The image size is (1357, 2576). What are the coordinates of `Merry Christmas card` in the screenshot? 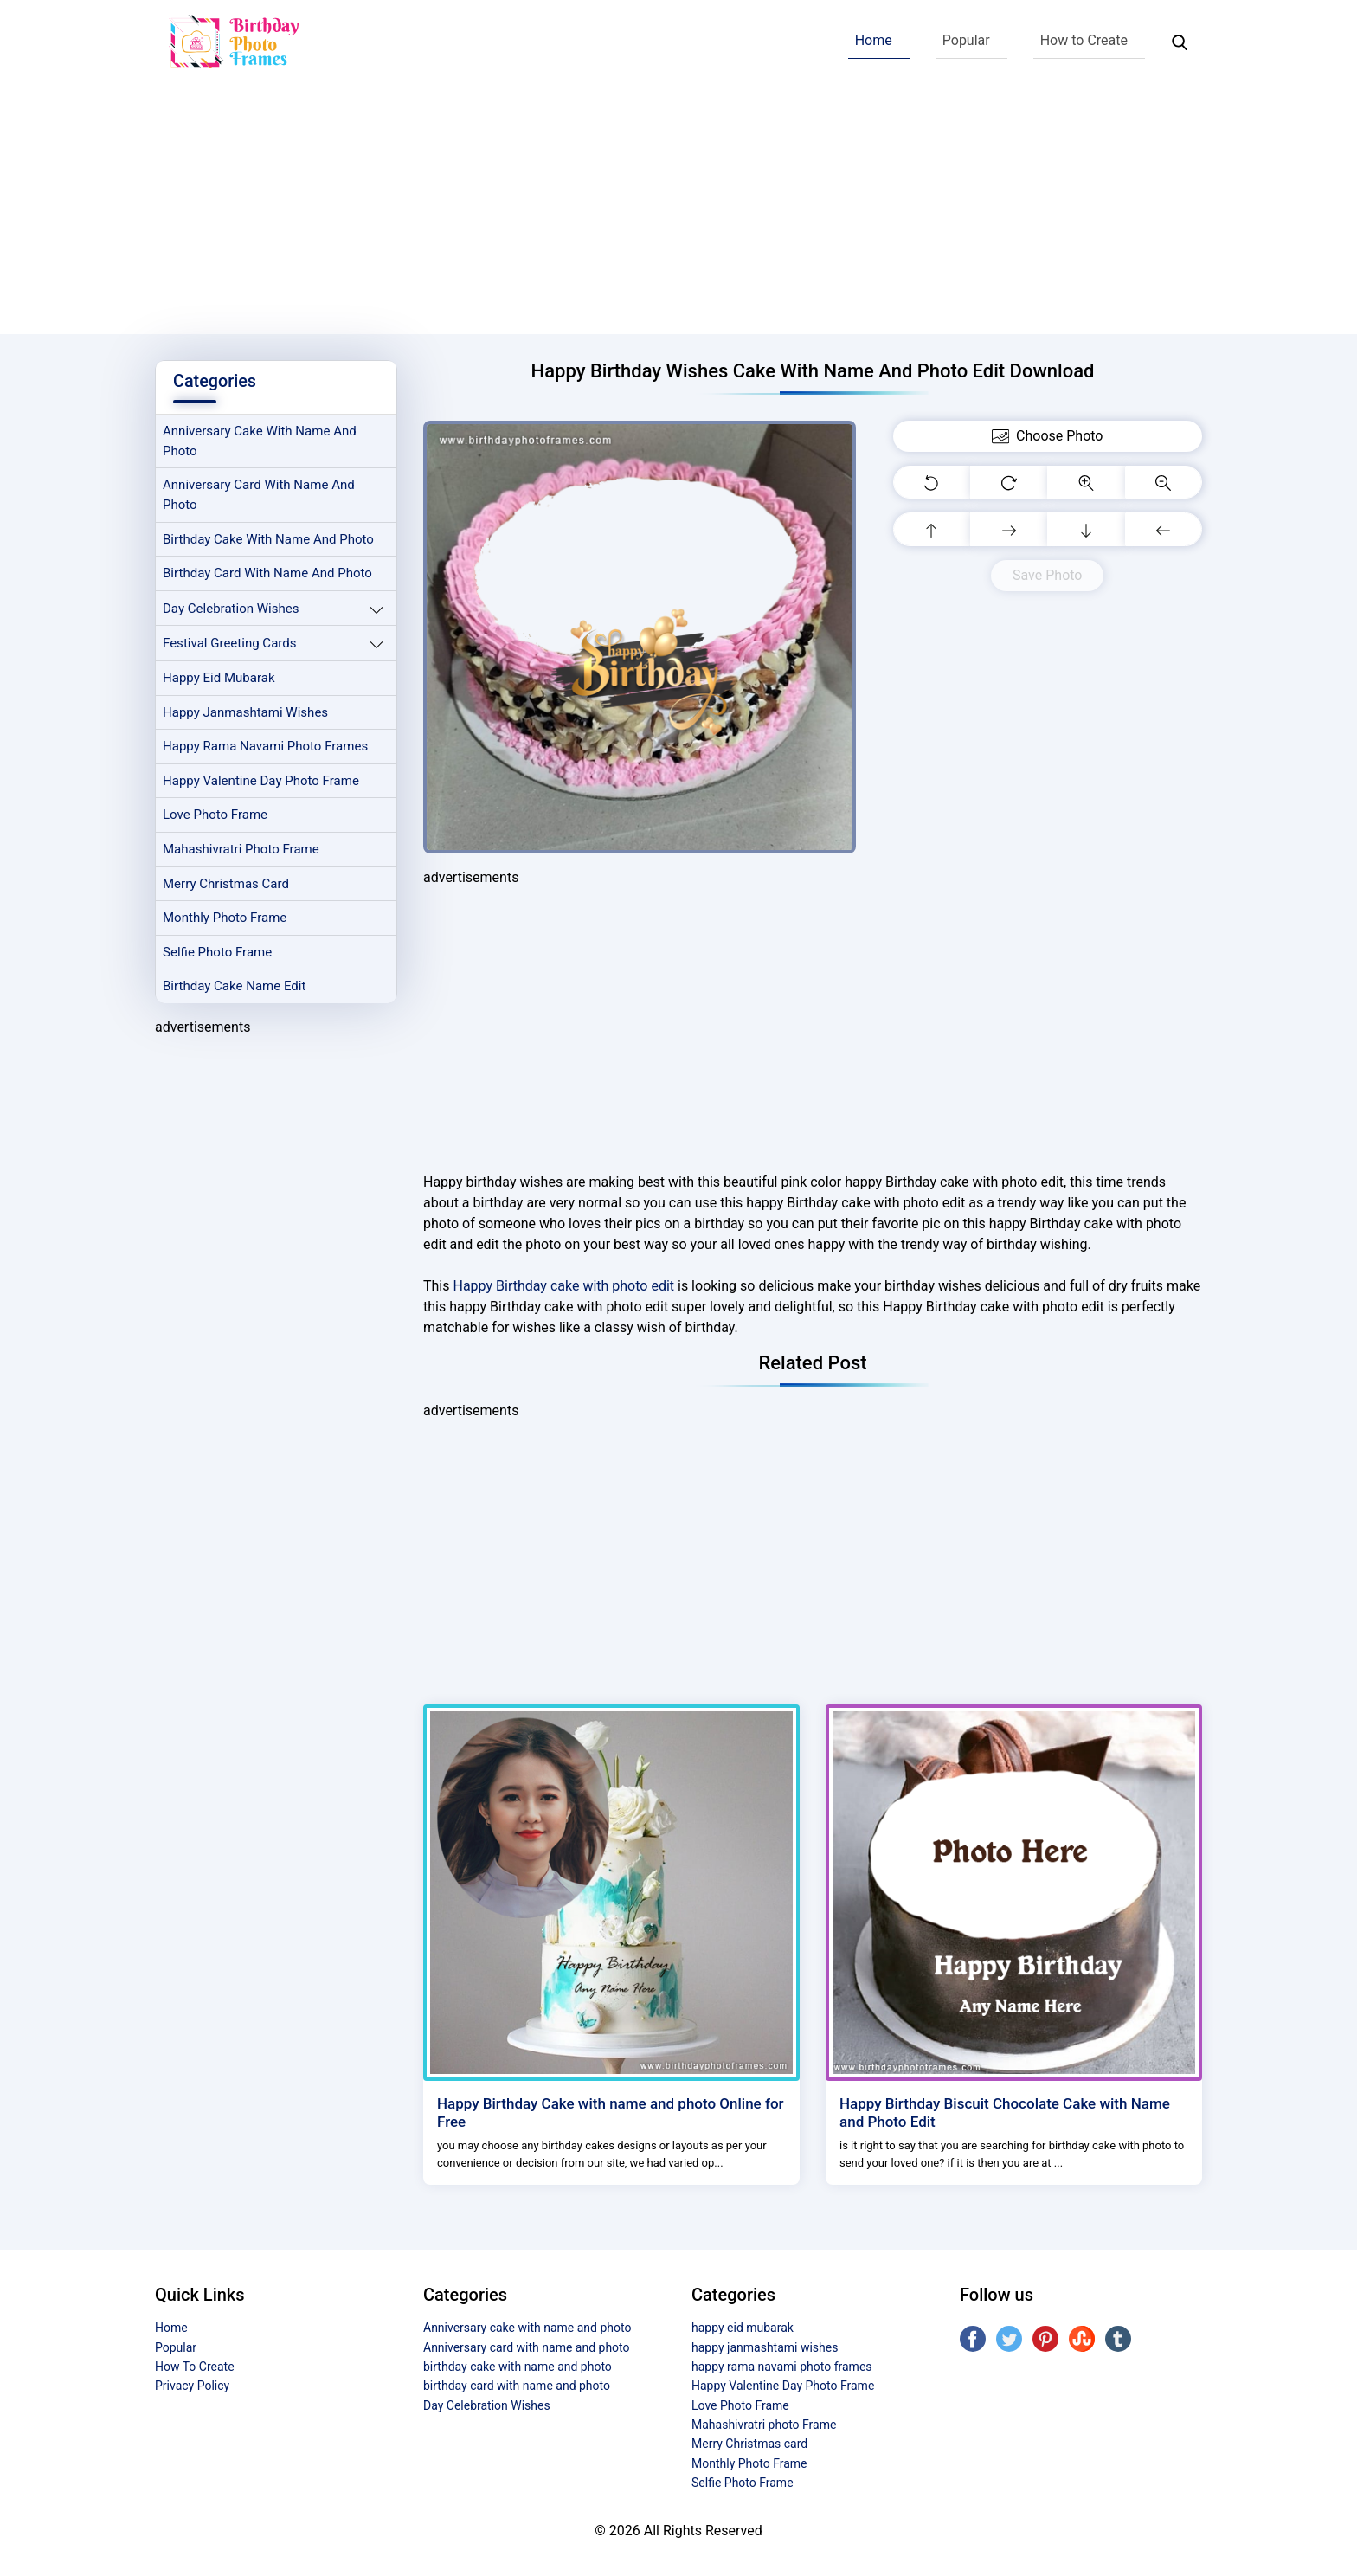 It's located at (227, 886).